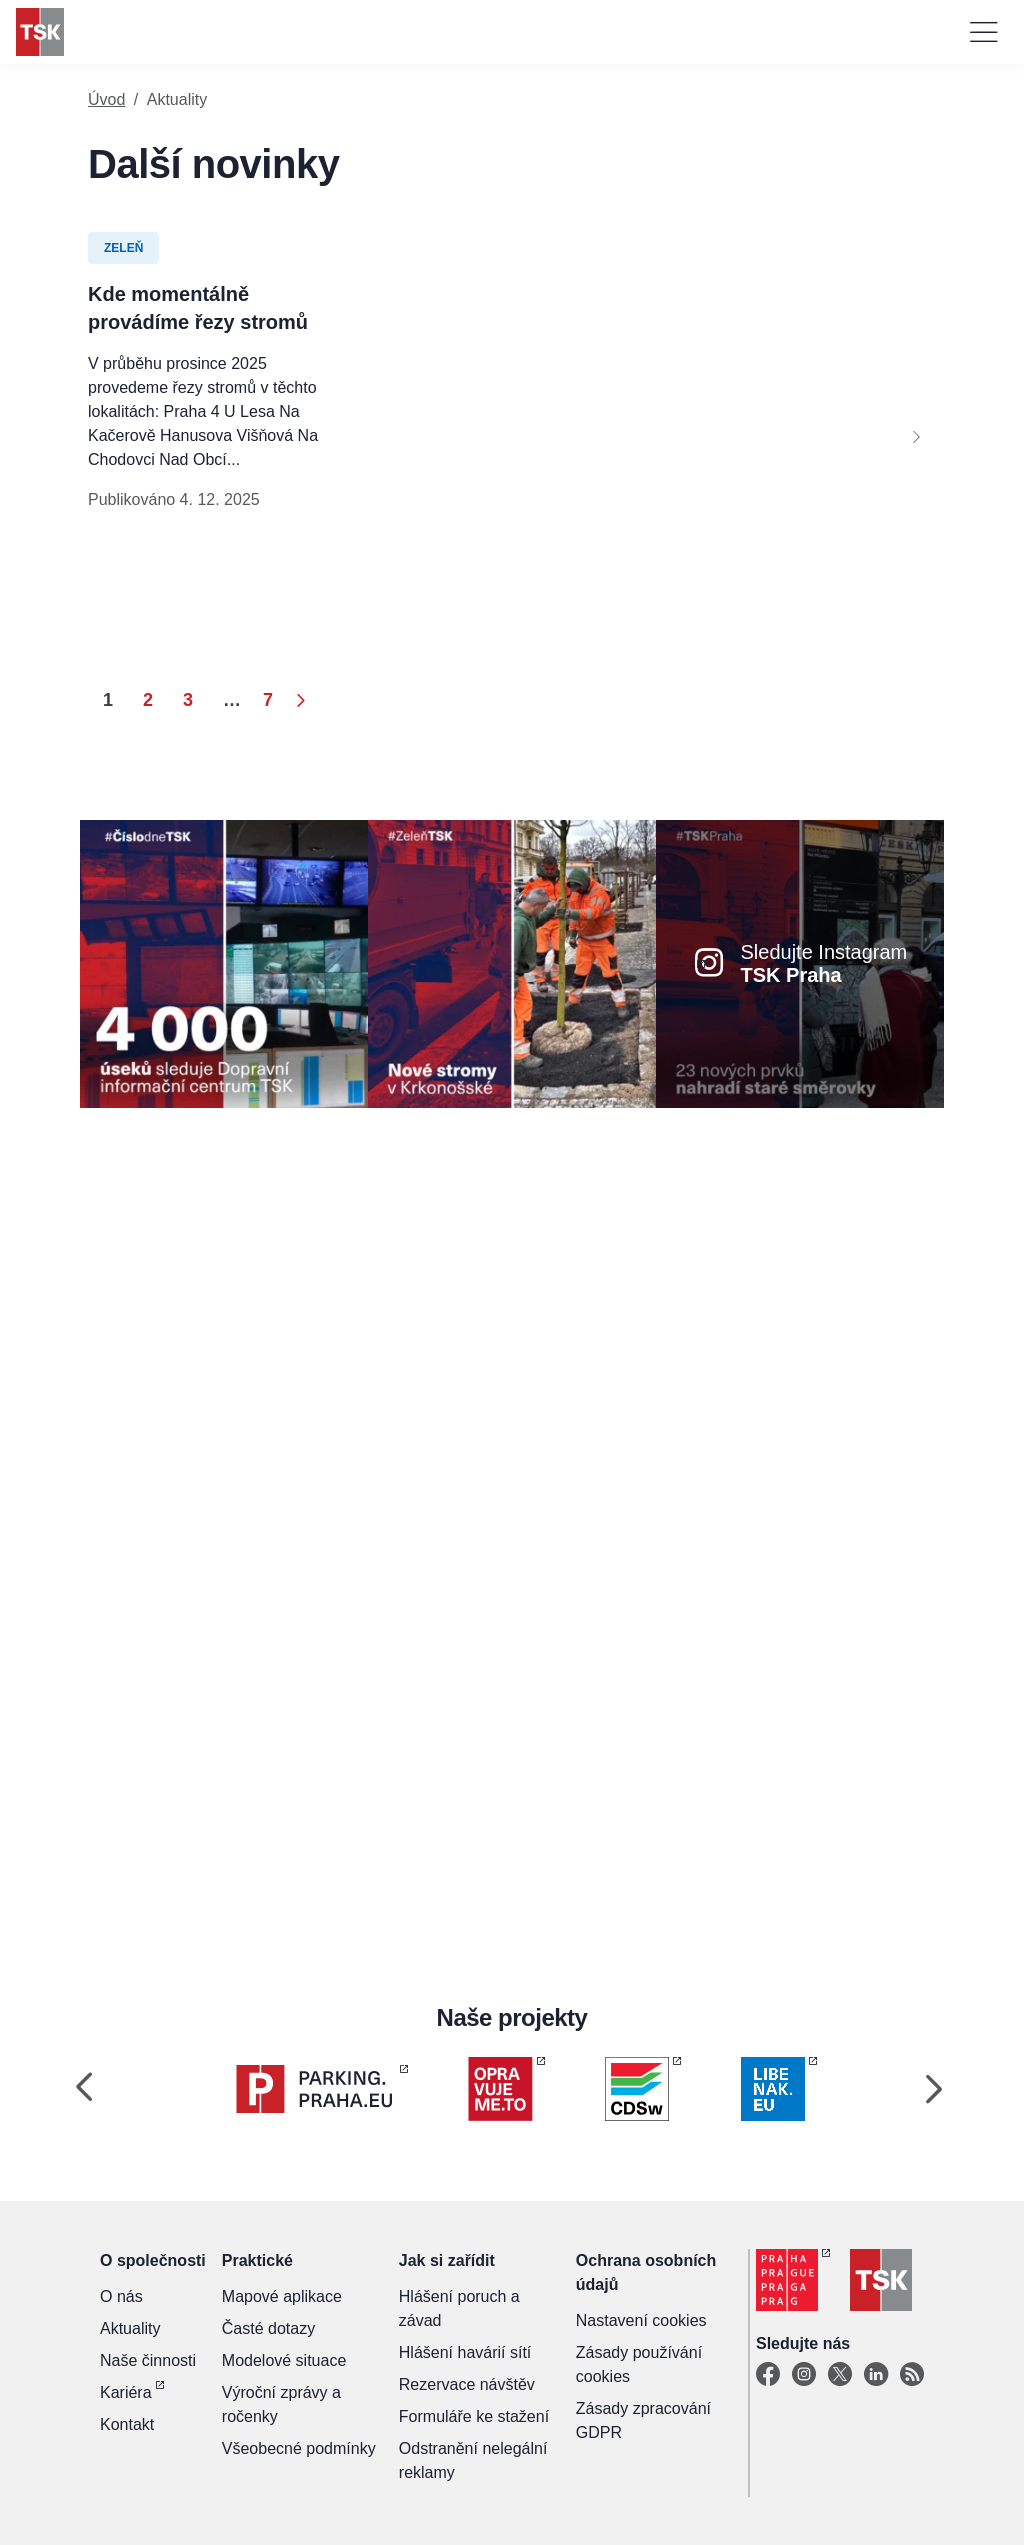  Describe the element at coordinates (474, 2416) in the screenshot. I see `Formuláře ke stažení` at that location.